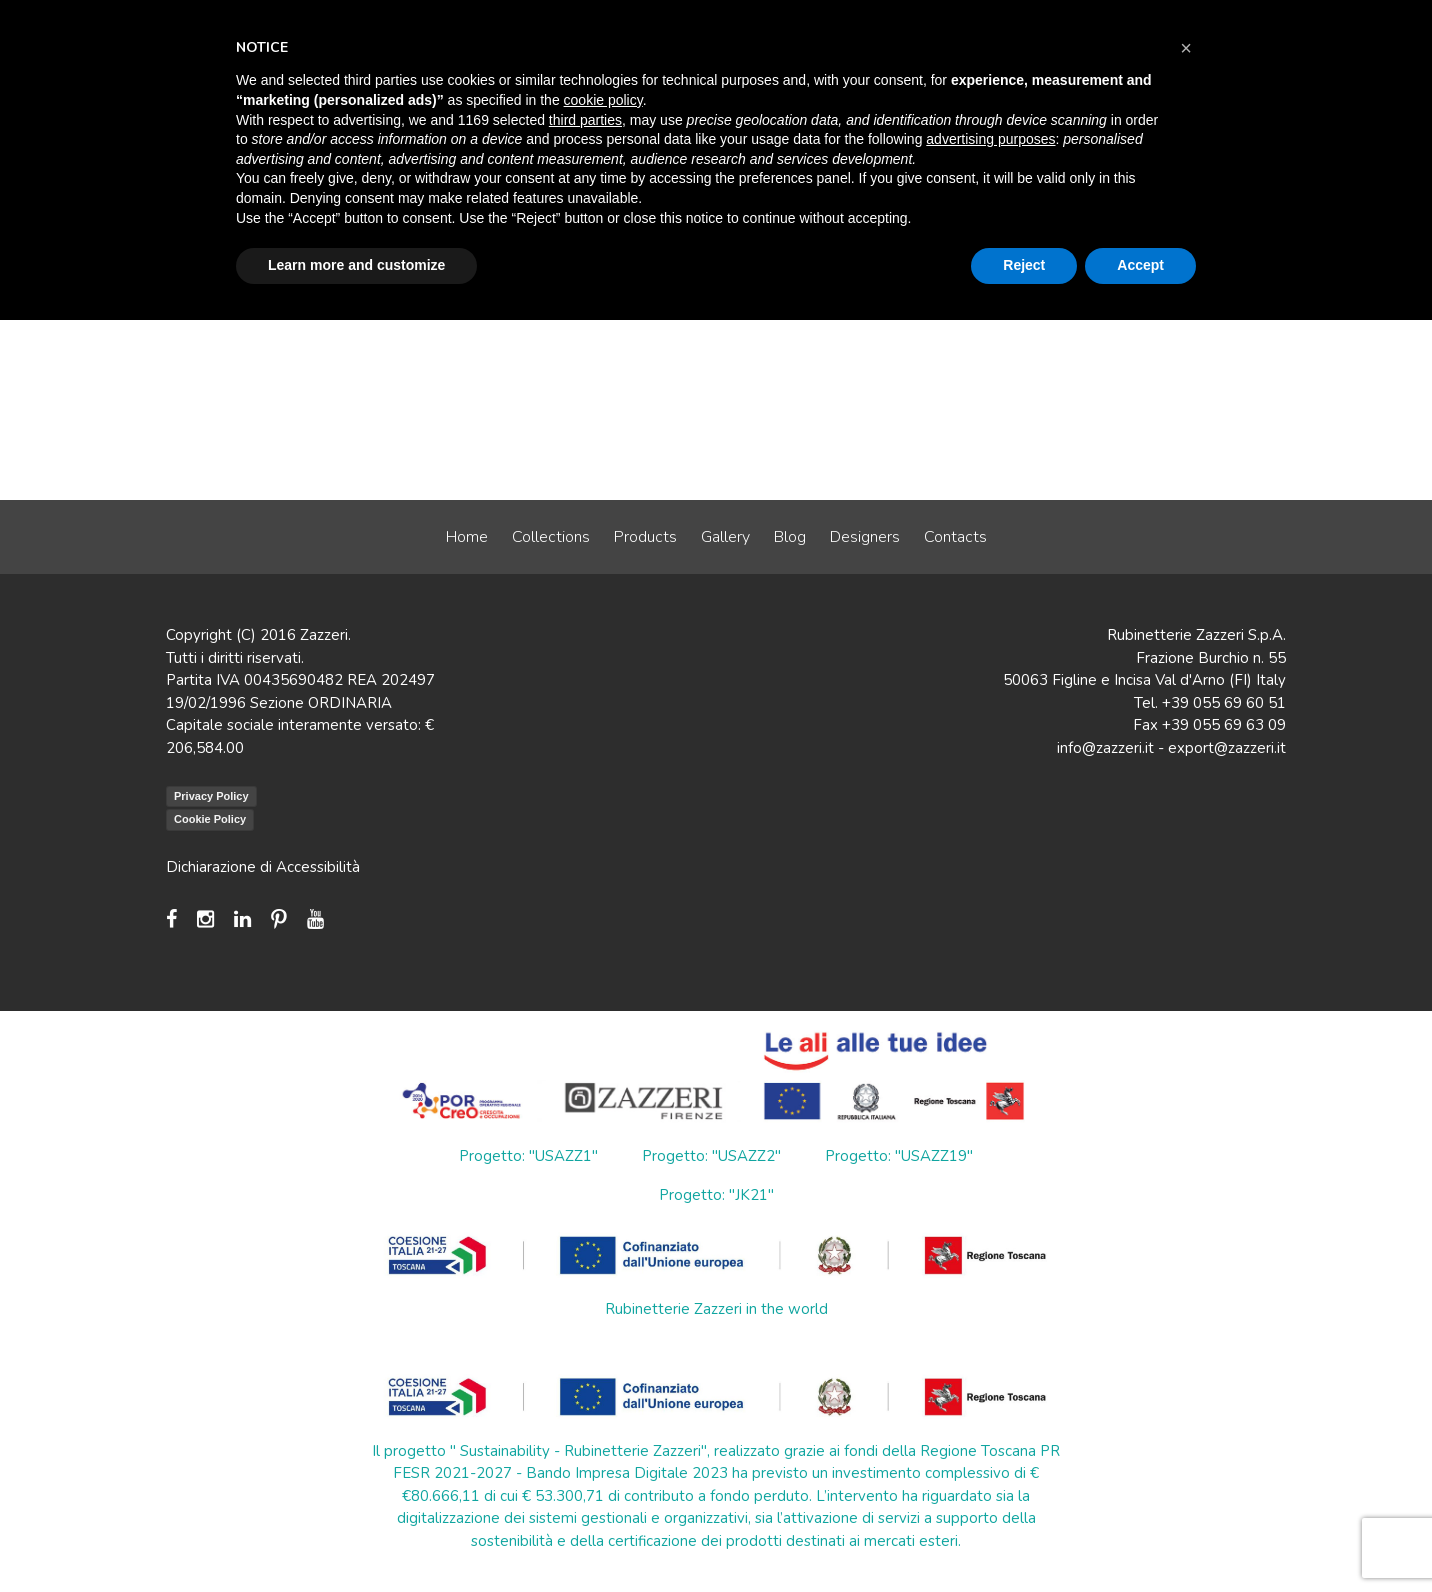 The image size is (1432, 1592). What do you see at coordinates (210, 819) in the screenshot?
I see `Cookie Policy` at bounding box center [210, 819].